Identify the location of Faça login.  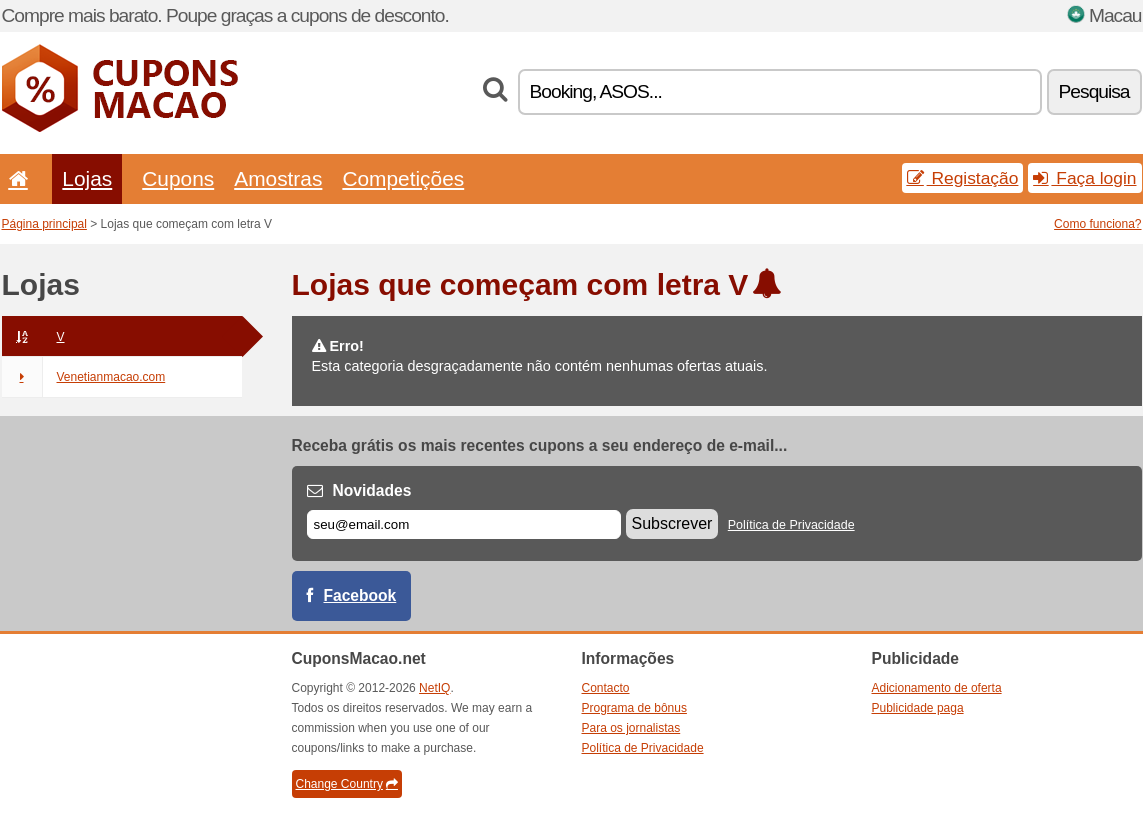
(1084, 178).